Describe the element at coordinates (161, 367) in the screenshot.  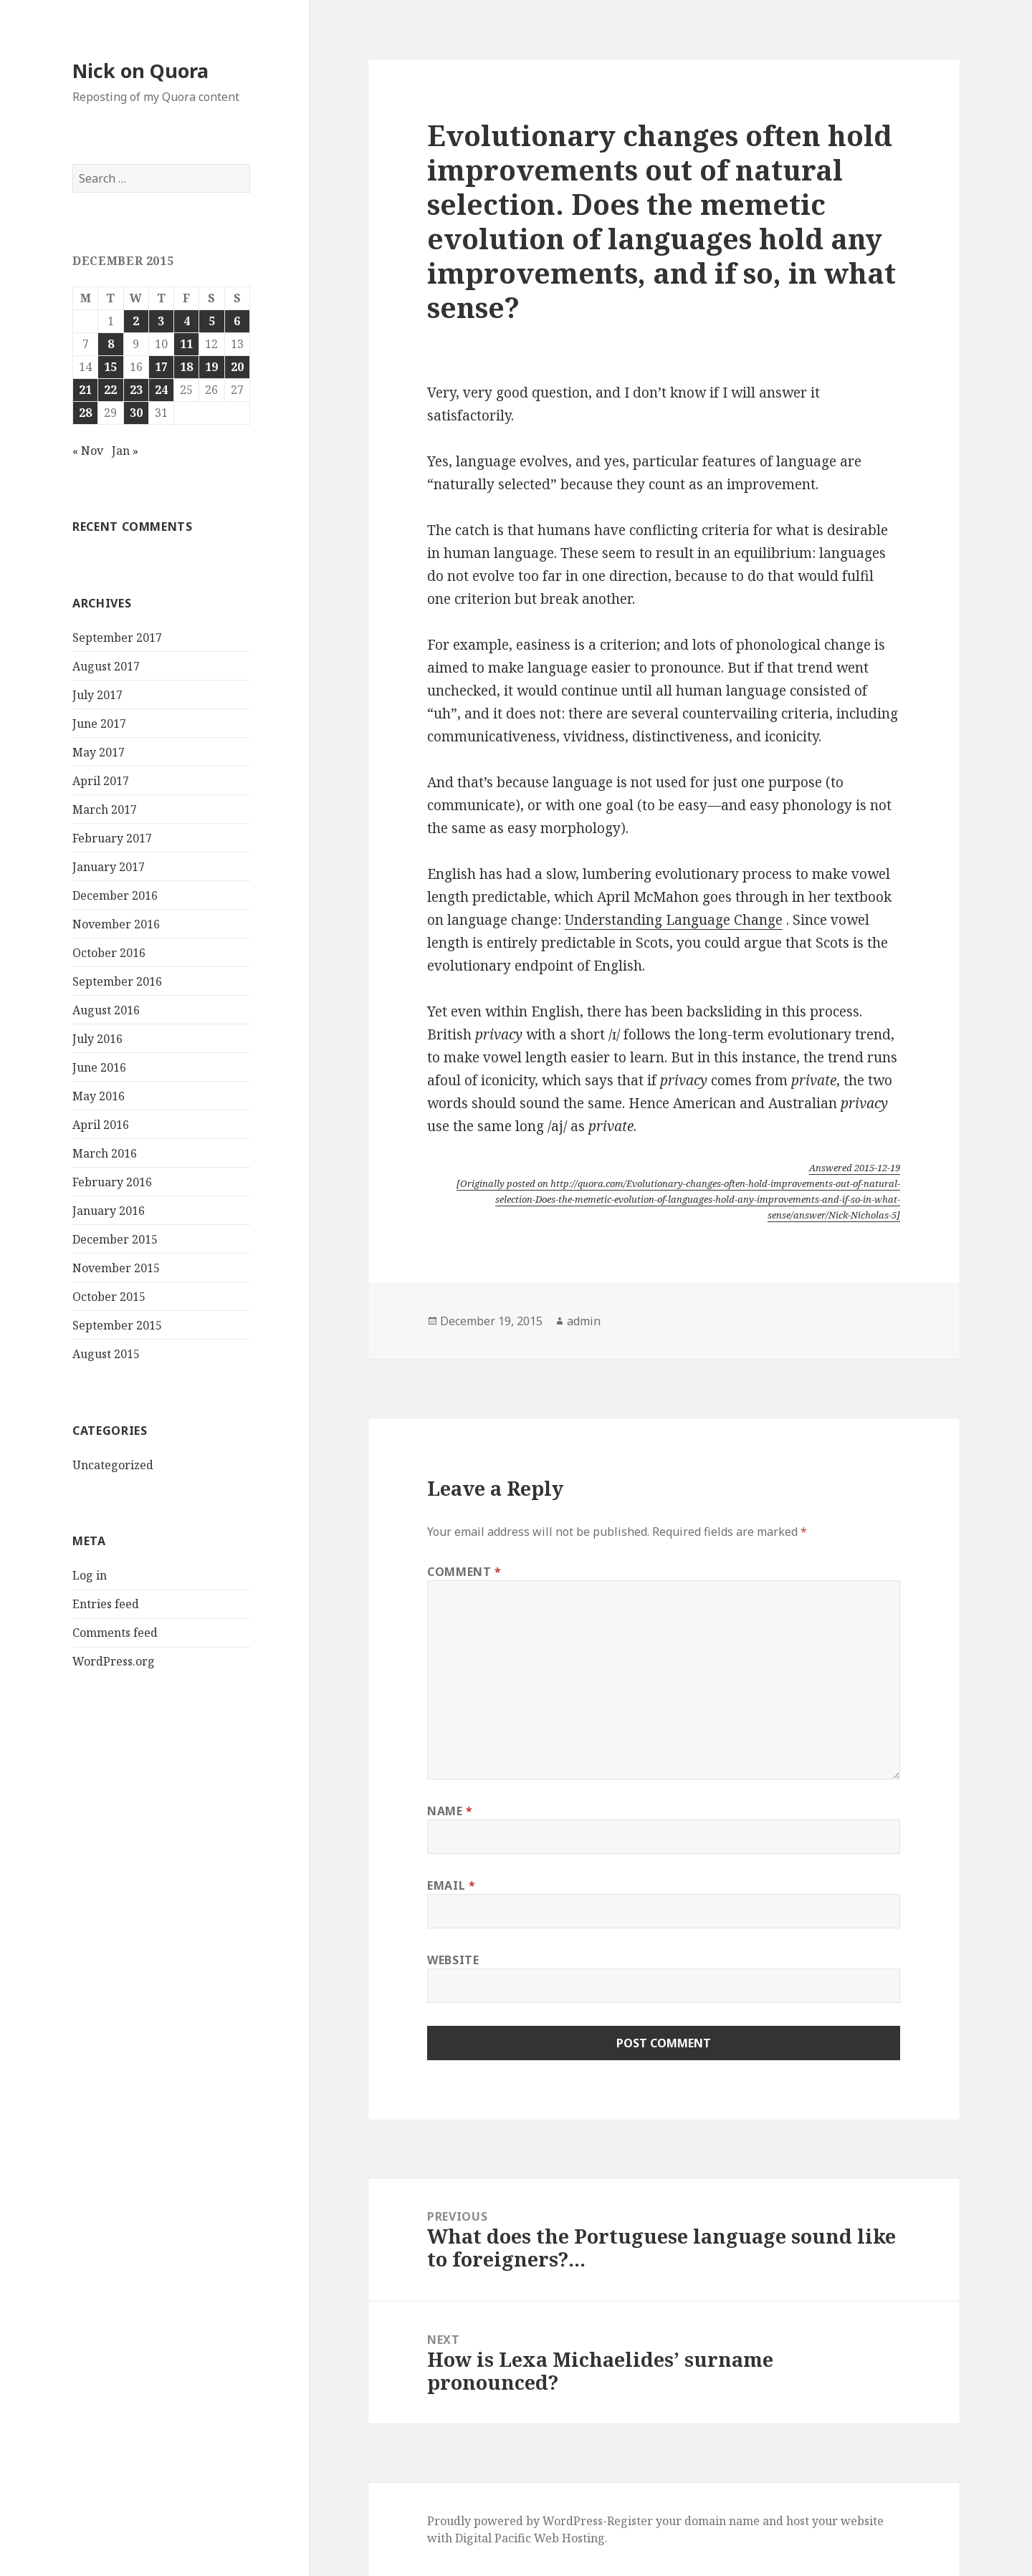
I see `17 [Posts published on December 17, 2015]` at that location.